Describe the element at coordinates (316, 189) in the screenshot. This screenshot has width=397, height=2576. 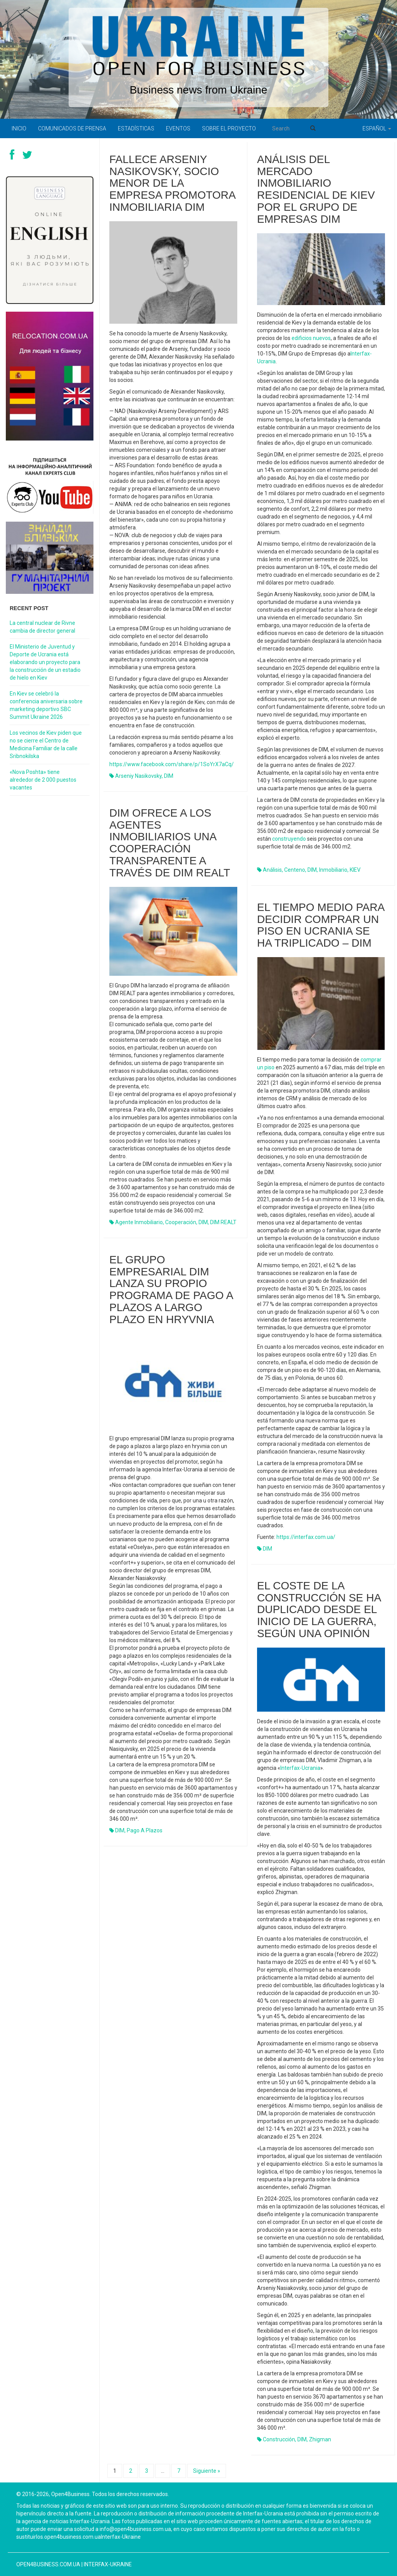
I see `Análisis del mercado inmobiliario residencial de Kiev por el grupo de empresas DIM` at that location.